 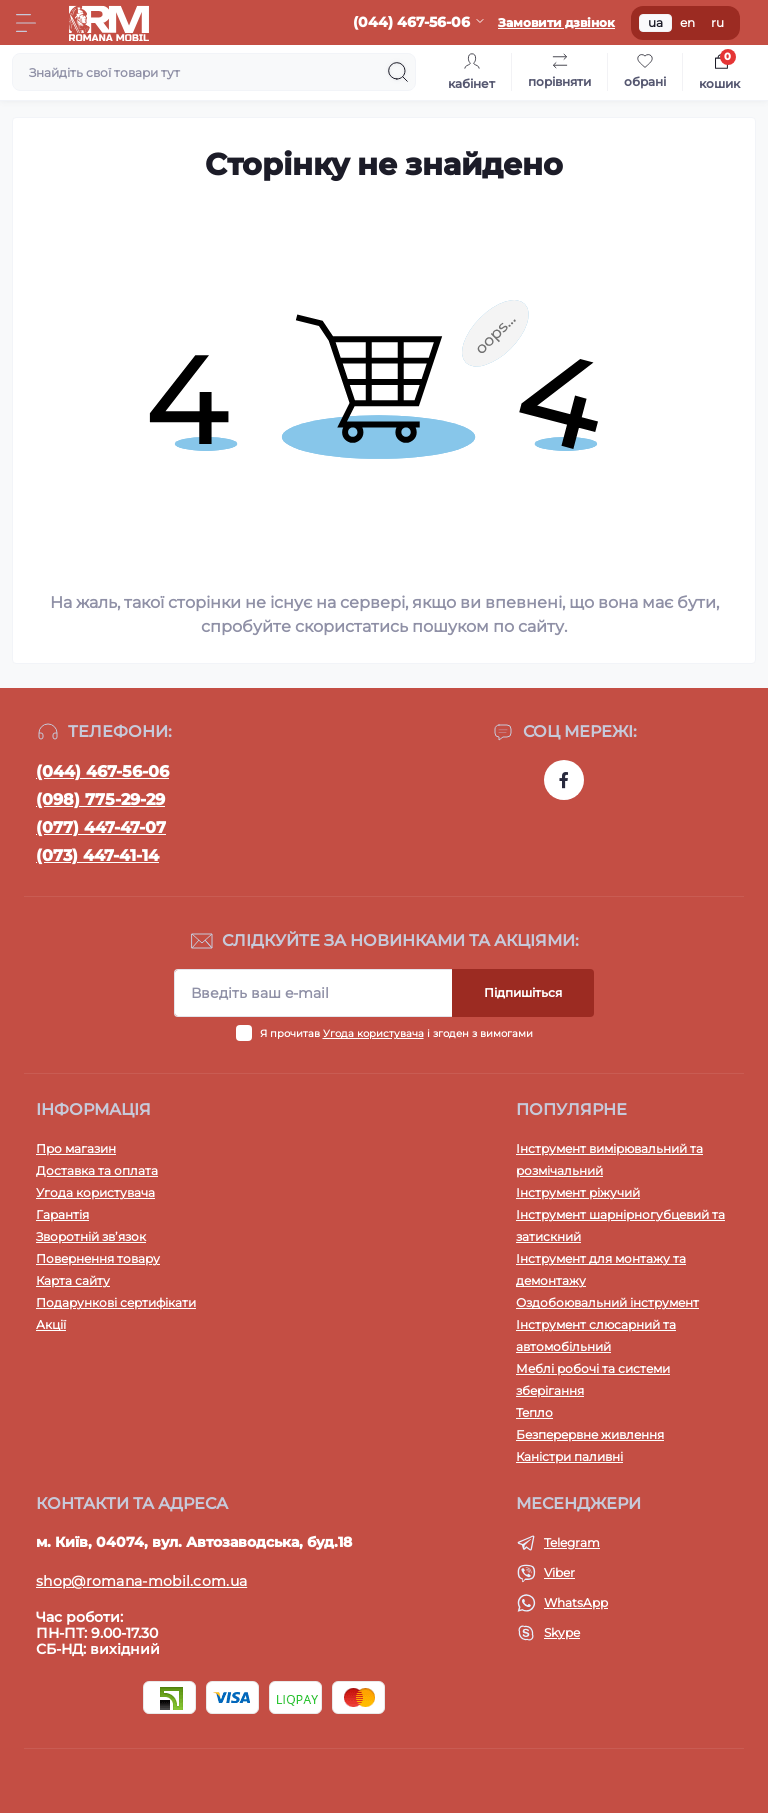 I want to click on ru, so click(x=717, y=22).